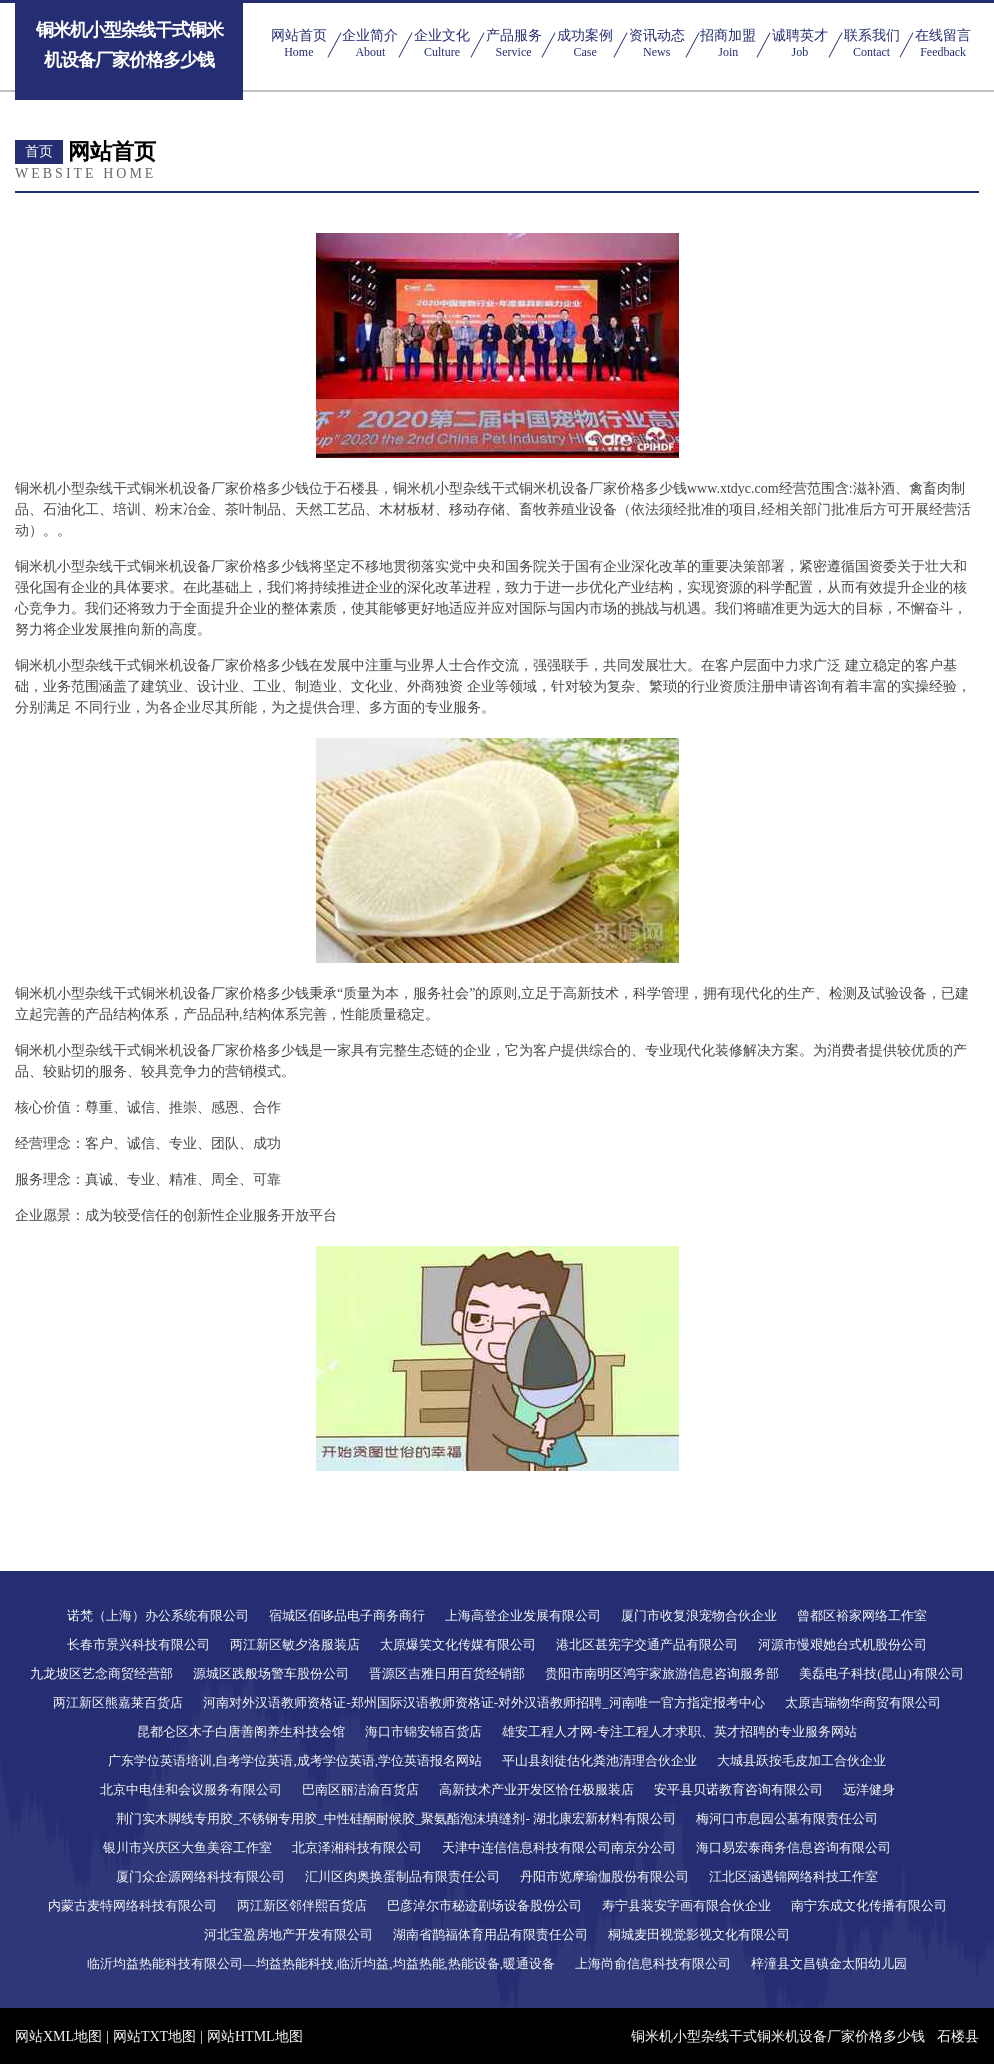  What do you see at coordinates (483, 1702) in the screenshot?
I see `河南对外汉语教师资格证-郑州国际汉语教师资格证-对外汉语教师招聘_河南唯一官方指定报考中心` at bounding box center [483, 1702].